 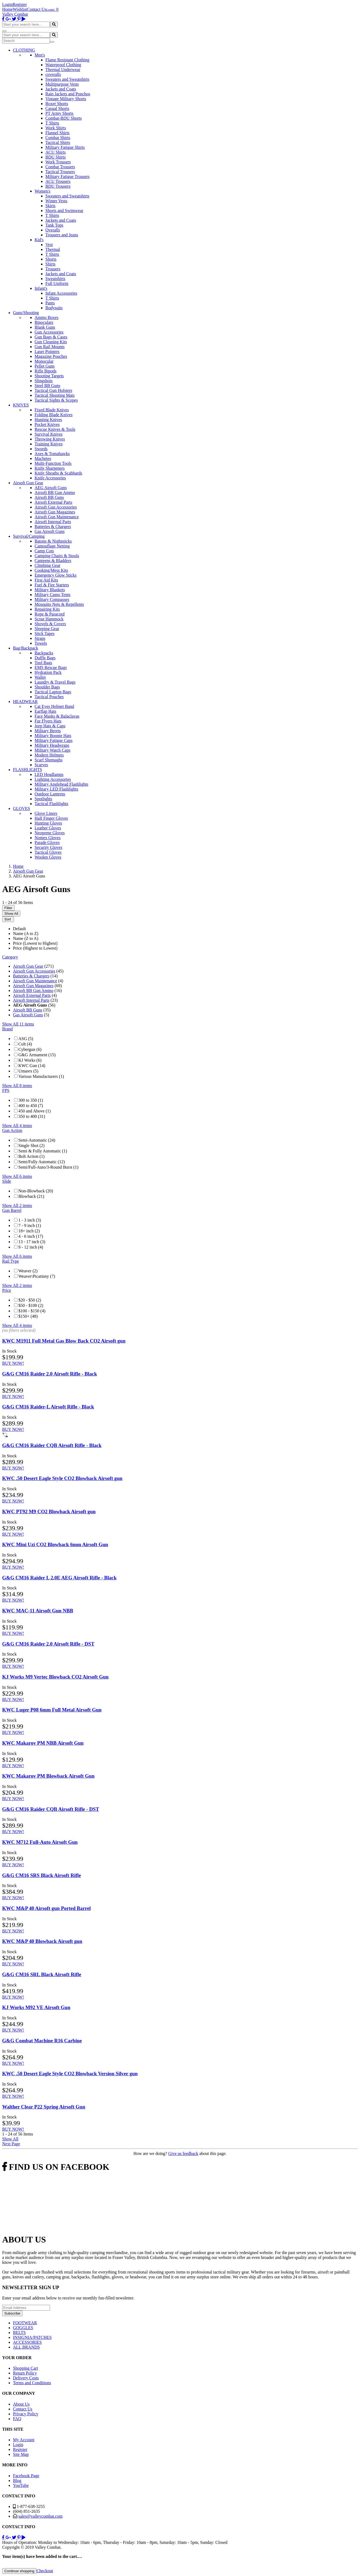 I want to click on Nomex Gloves, so click(x=47, y=837).